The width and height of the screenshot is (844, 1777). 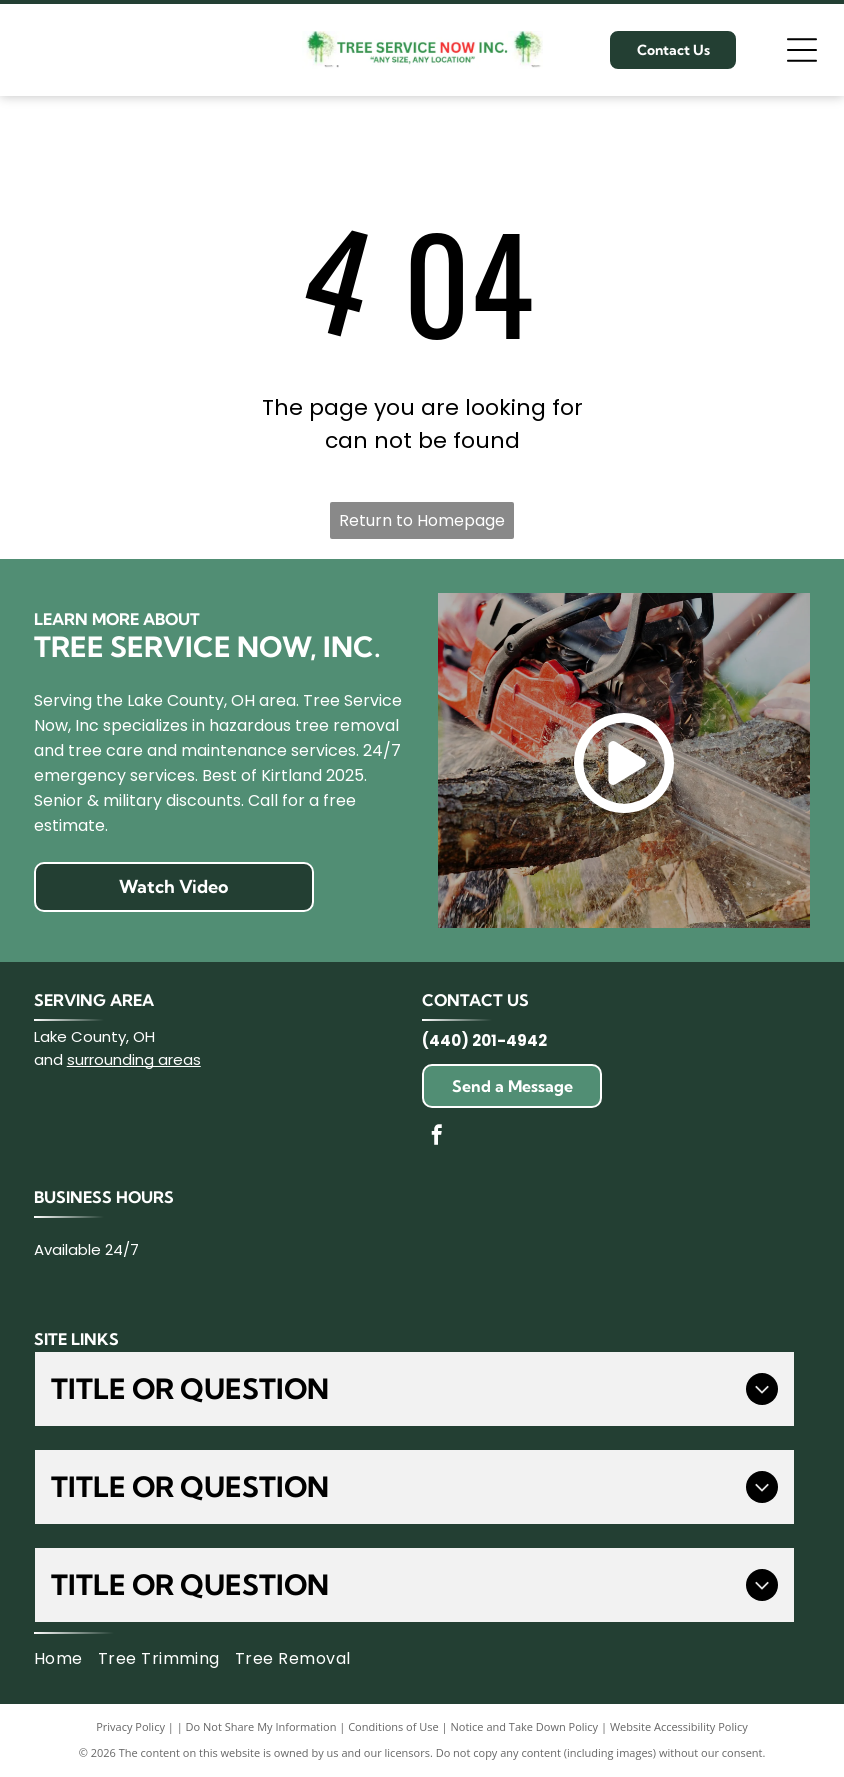 I want to click on Privacy Policy, so click(x=130, y=1726).